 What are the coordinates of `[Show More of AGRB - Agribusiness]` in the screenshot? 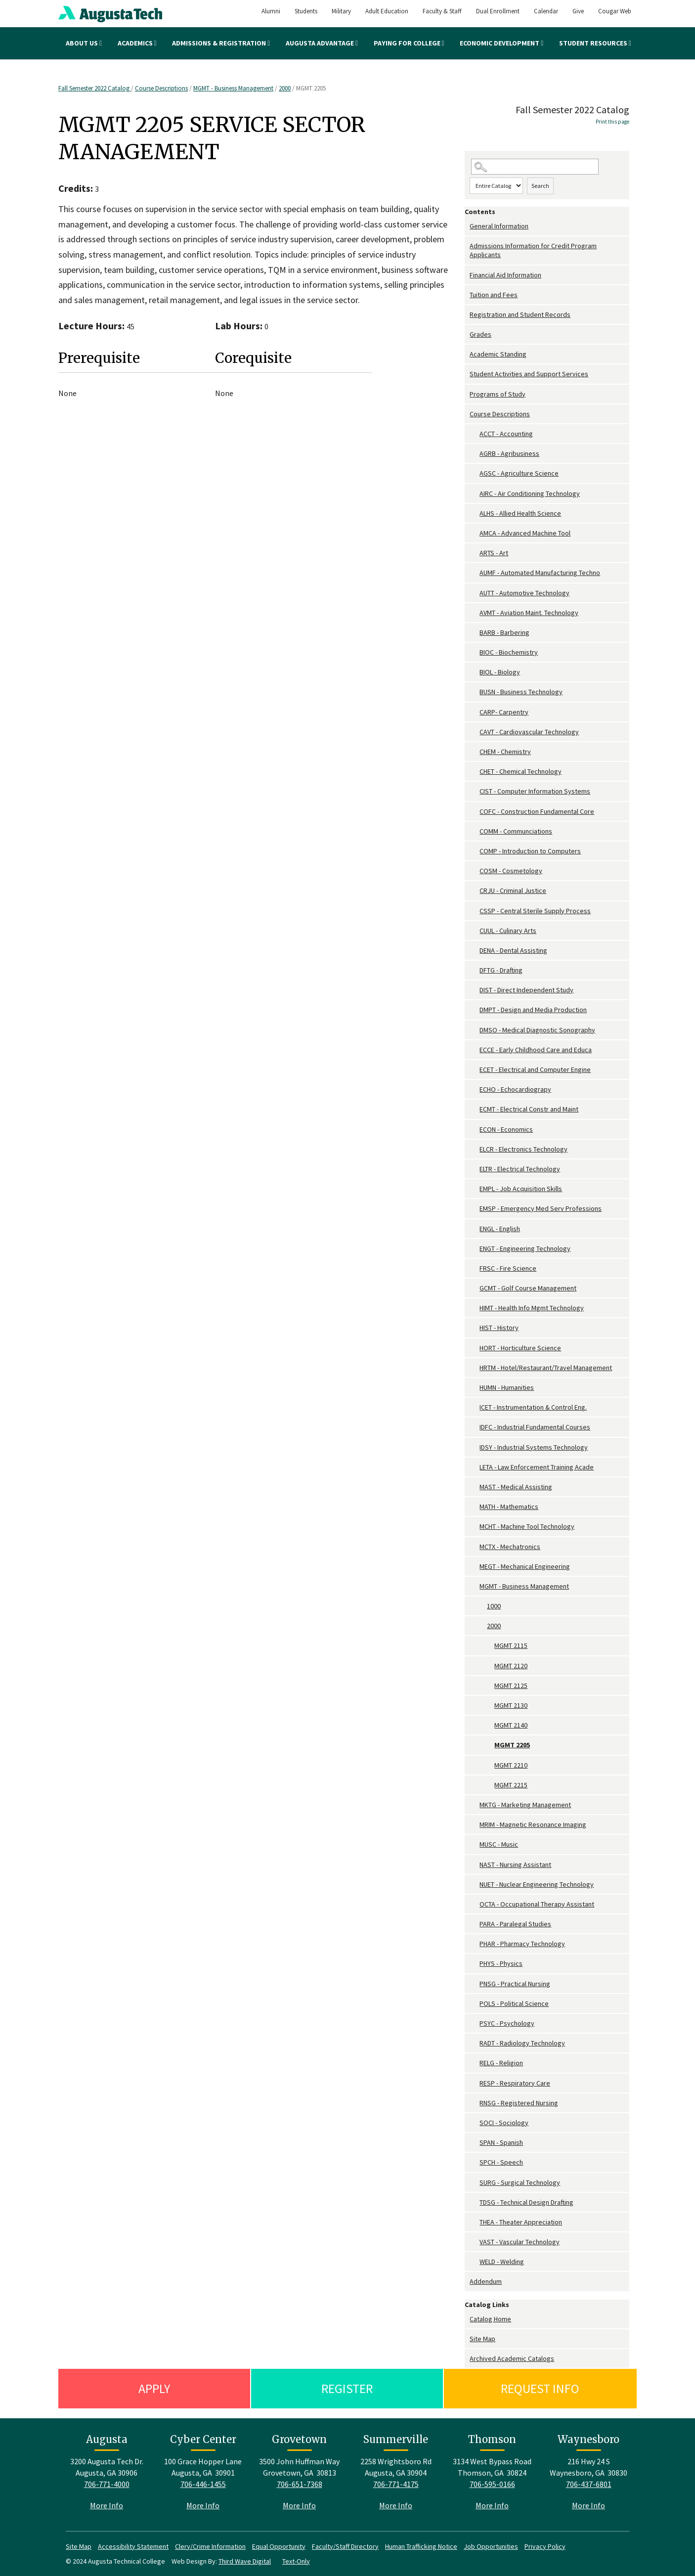 It's located at (474, 453).